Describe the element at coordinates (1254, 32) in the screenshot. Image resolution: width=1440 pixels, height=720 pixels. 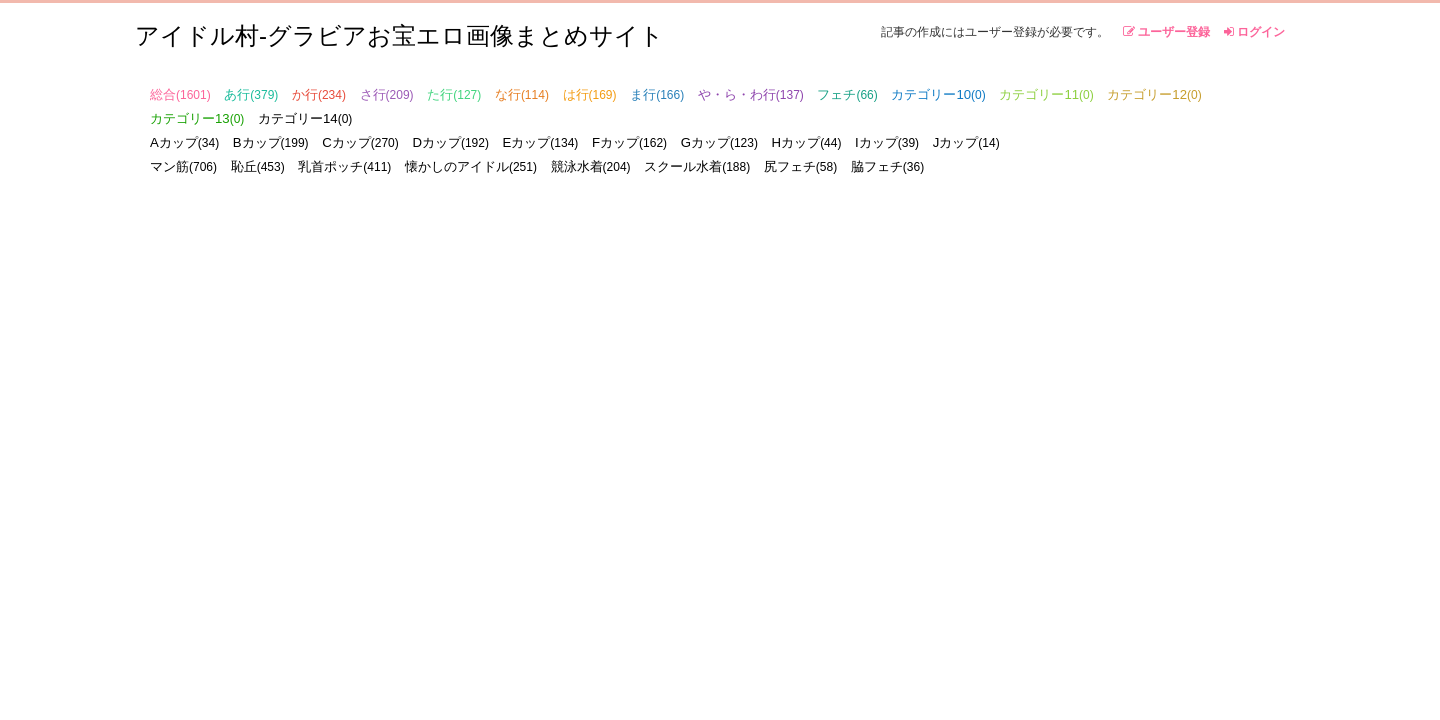
I see `ログイン` at that location.